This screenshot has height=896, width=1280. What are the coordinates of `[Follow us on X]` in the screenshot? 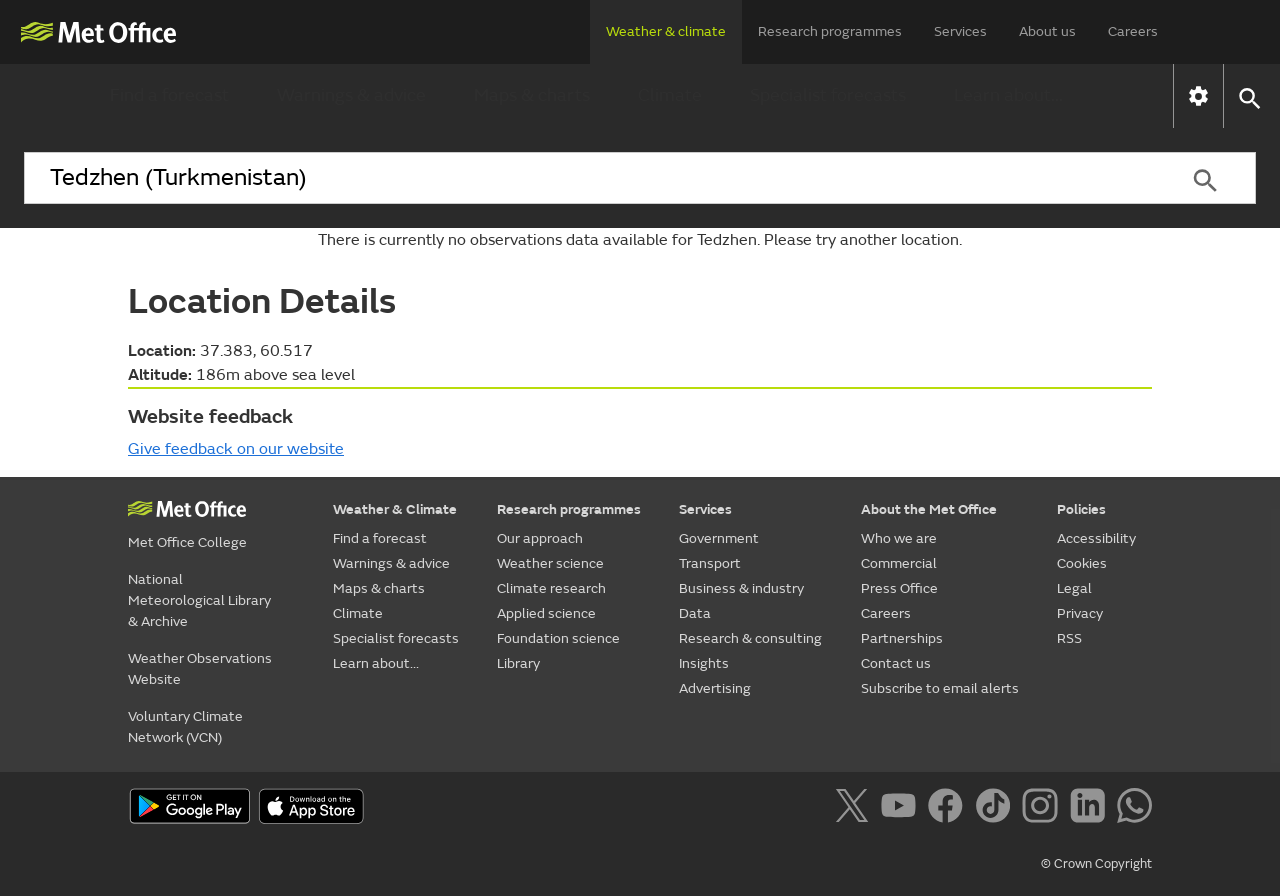 It's located at (855, 809).